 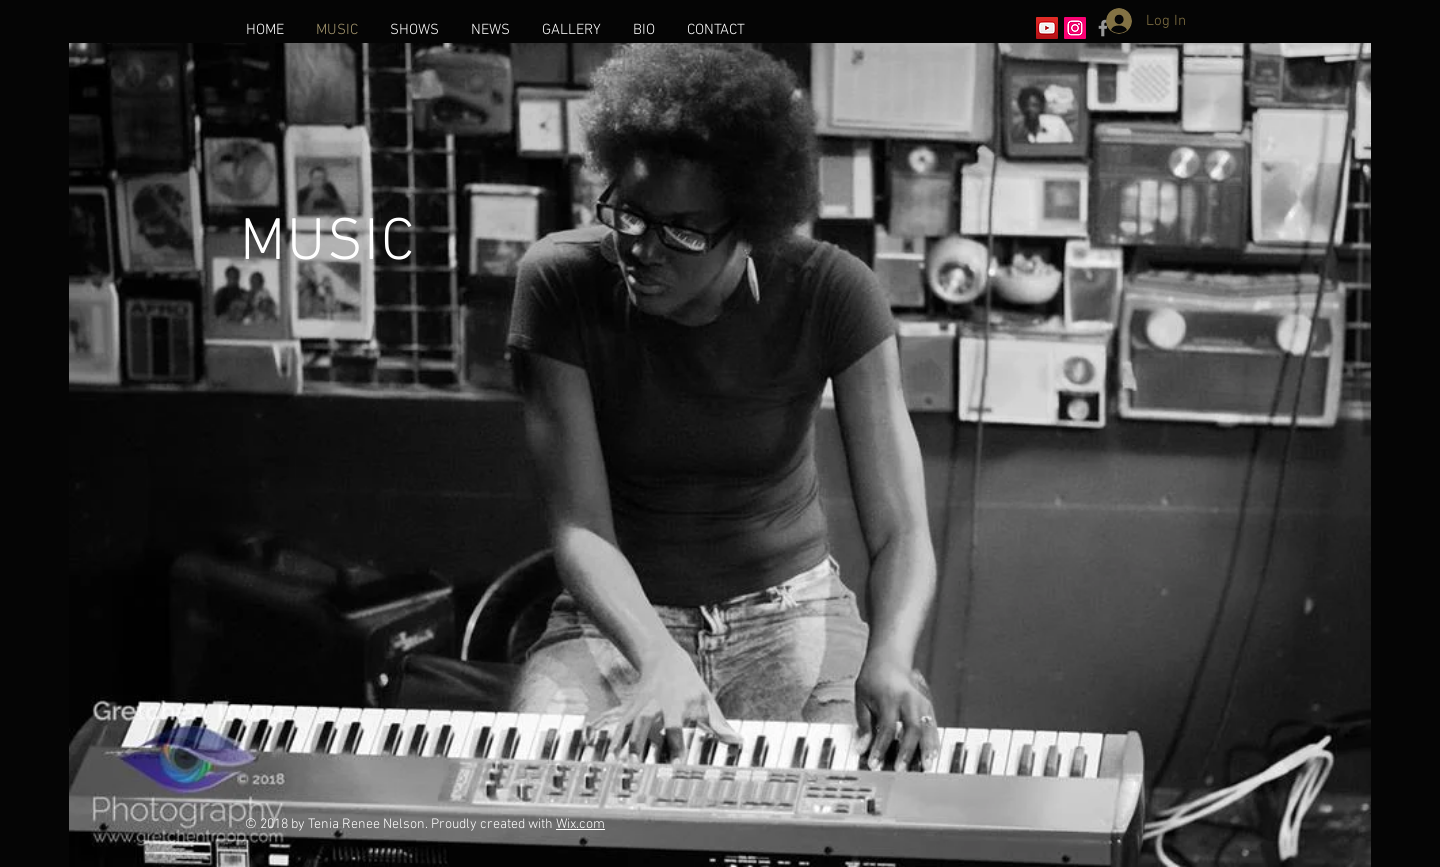 I want to click on [Instagram Social Icon], so click(x=1075, y=28).